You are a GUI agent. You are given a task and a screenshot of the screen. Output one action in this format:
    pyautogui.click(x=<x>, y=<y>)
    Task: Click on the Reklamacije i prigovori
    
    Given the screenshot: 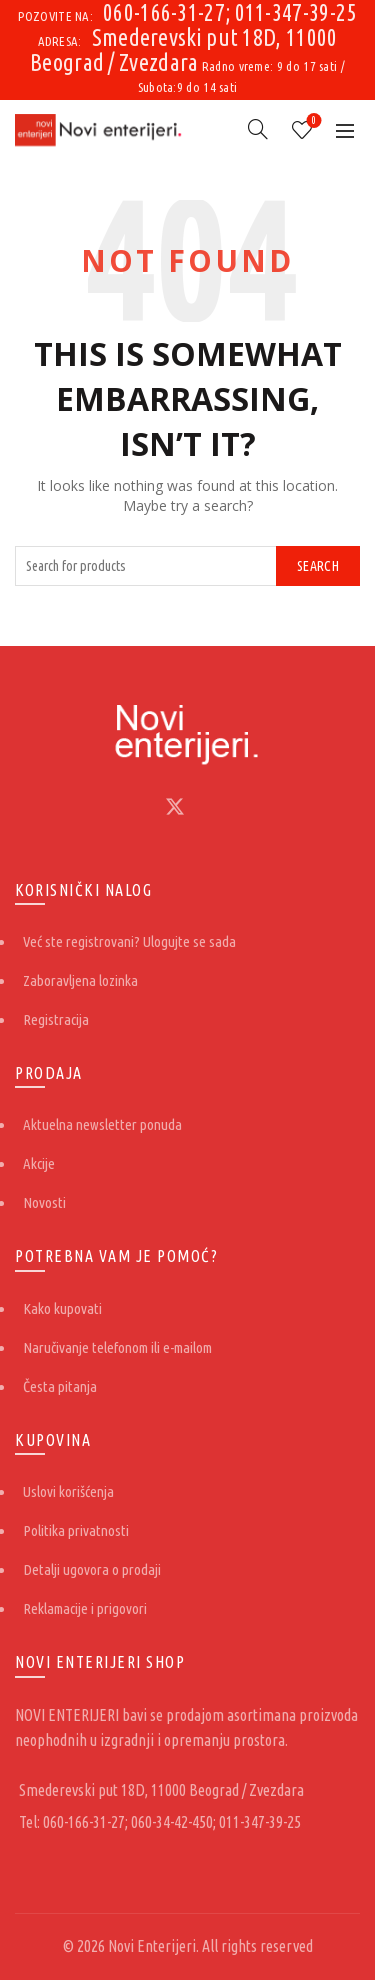 What is the action you would take?
    pyautogui.click(x=85, y=1608)
    